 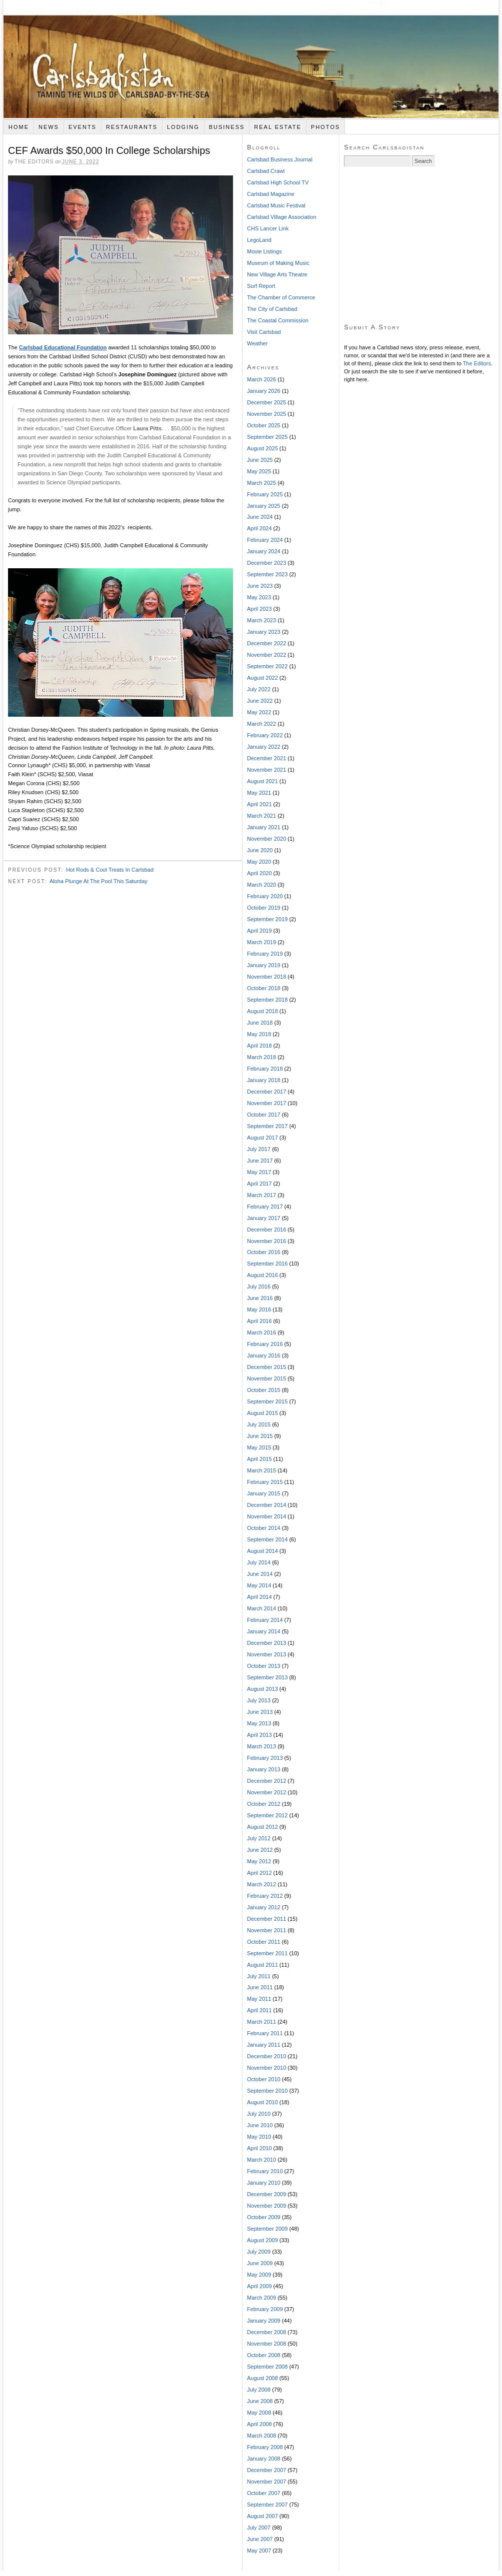 I want to click on Weather, so click(x=257, y=343).